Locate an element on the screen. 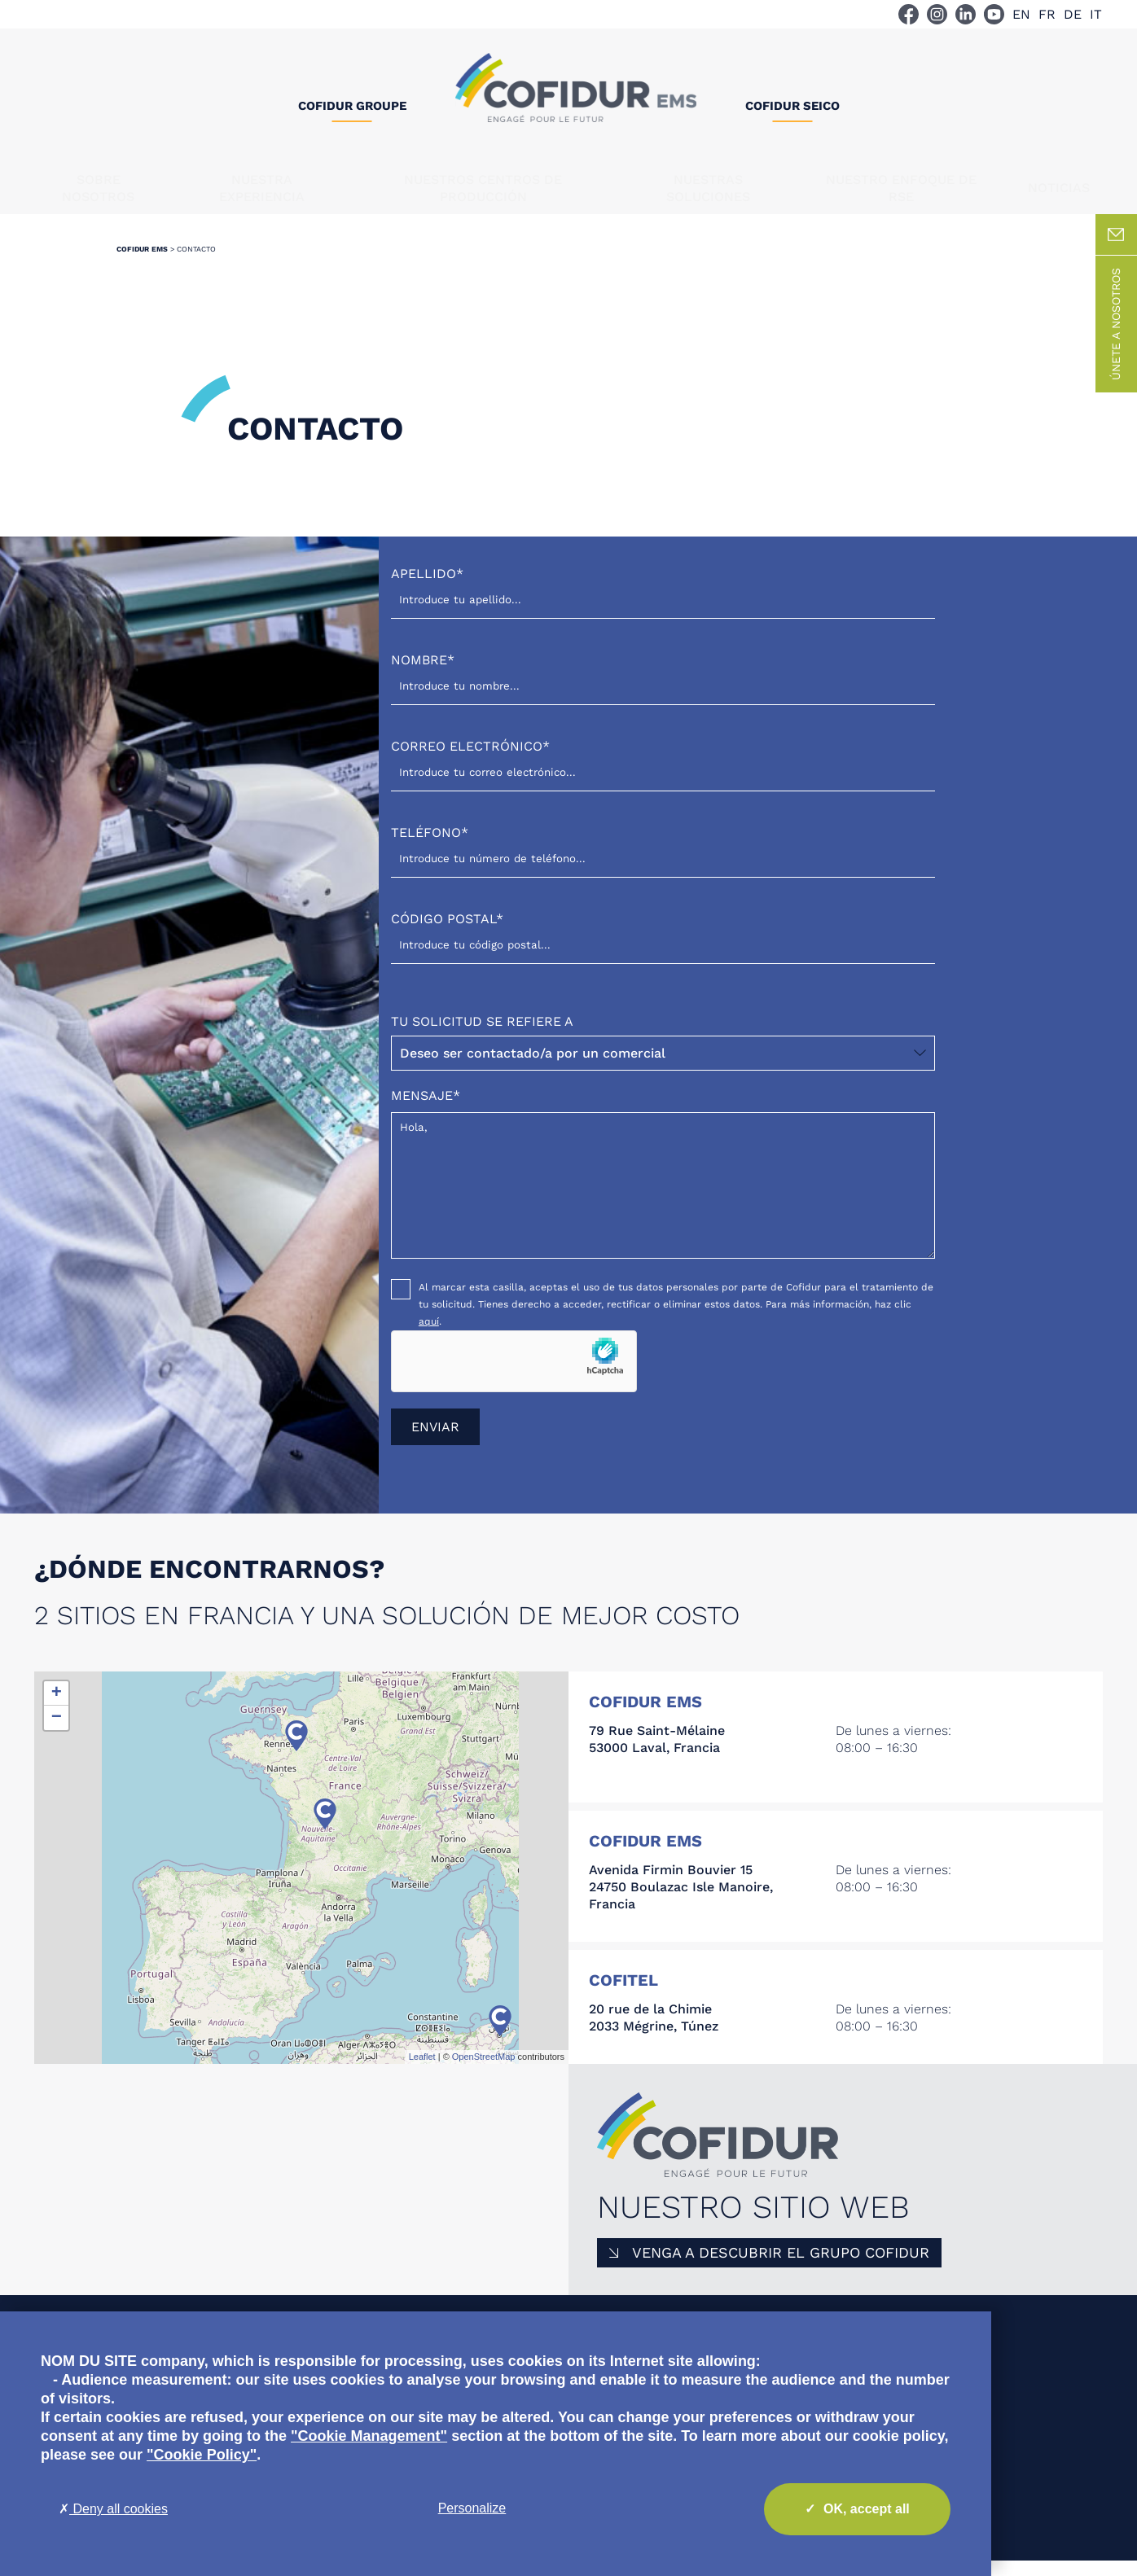 The width and height of the screenshot is (1137, 2576). Cofidur SEICO is located at coordinates (792, 106).